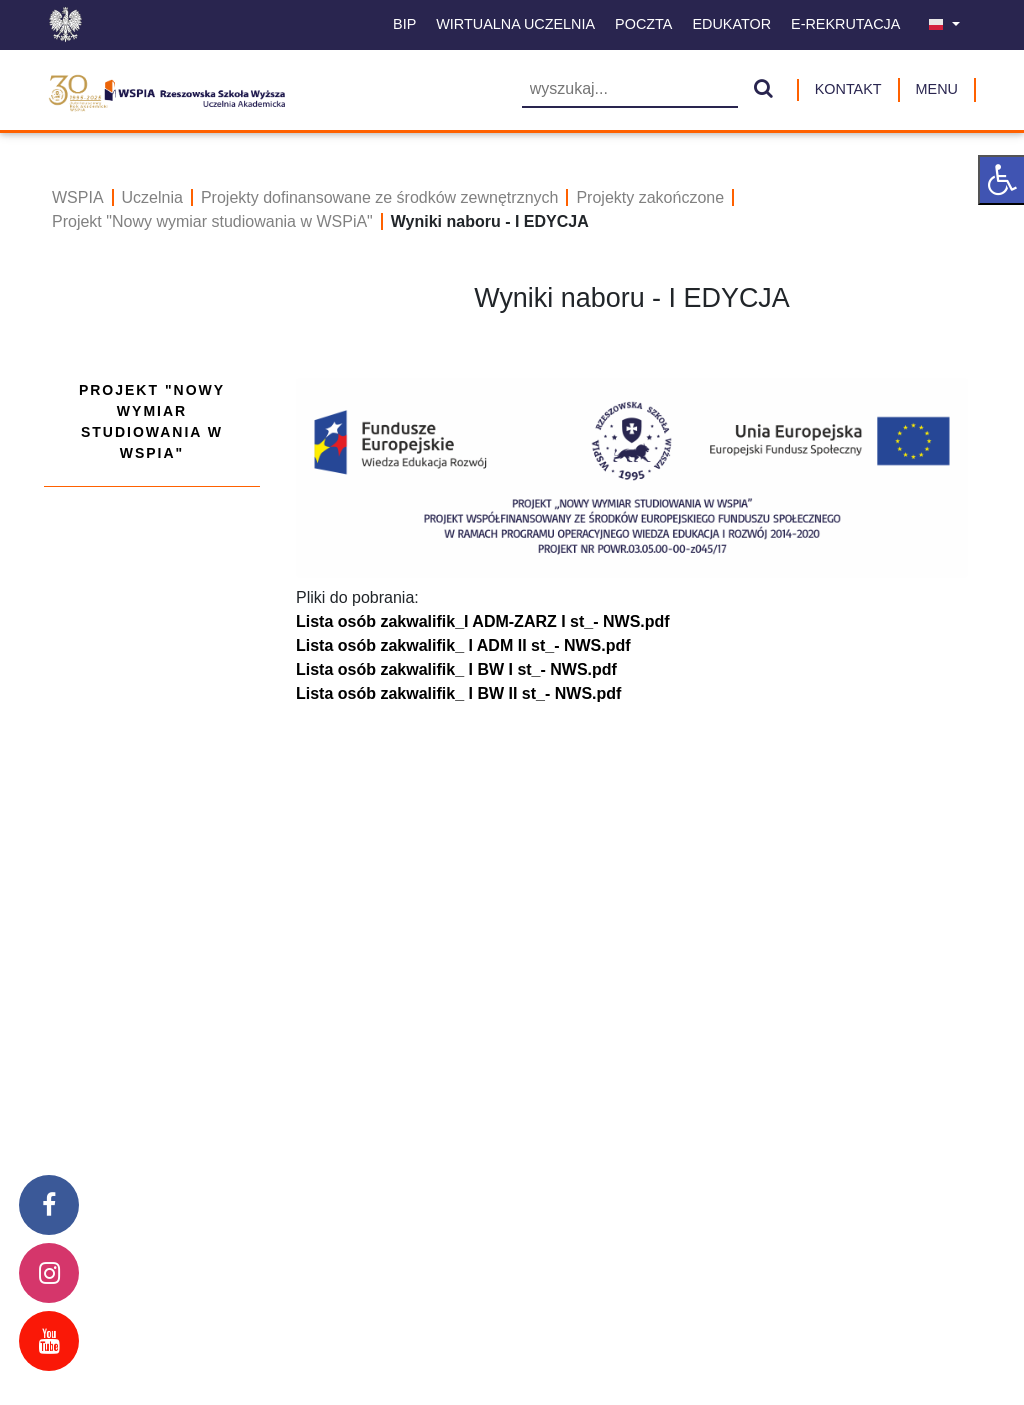  Describe the element at coordinates (152, 197) in the screenshot. I see `Uczelnia` at that location.